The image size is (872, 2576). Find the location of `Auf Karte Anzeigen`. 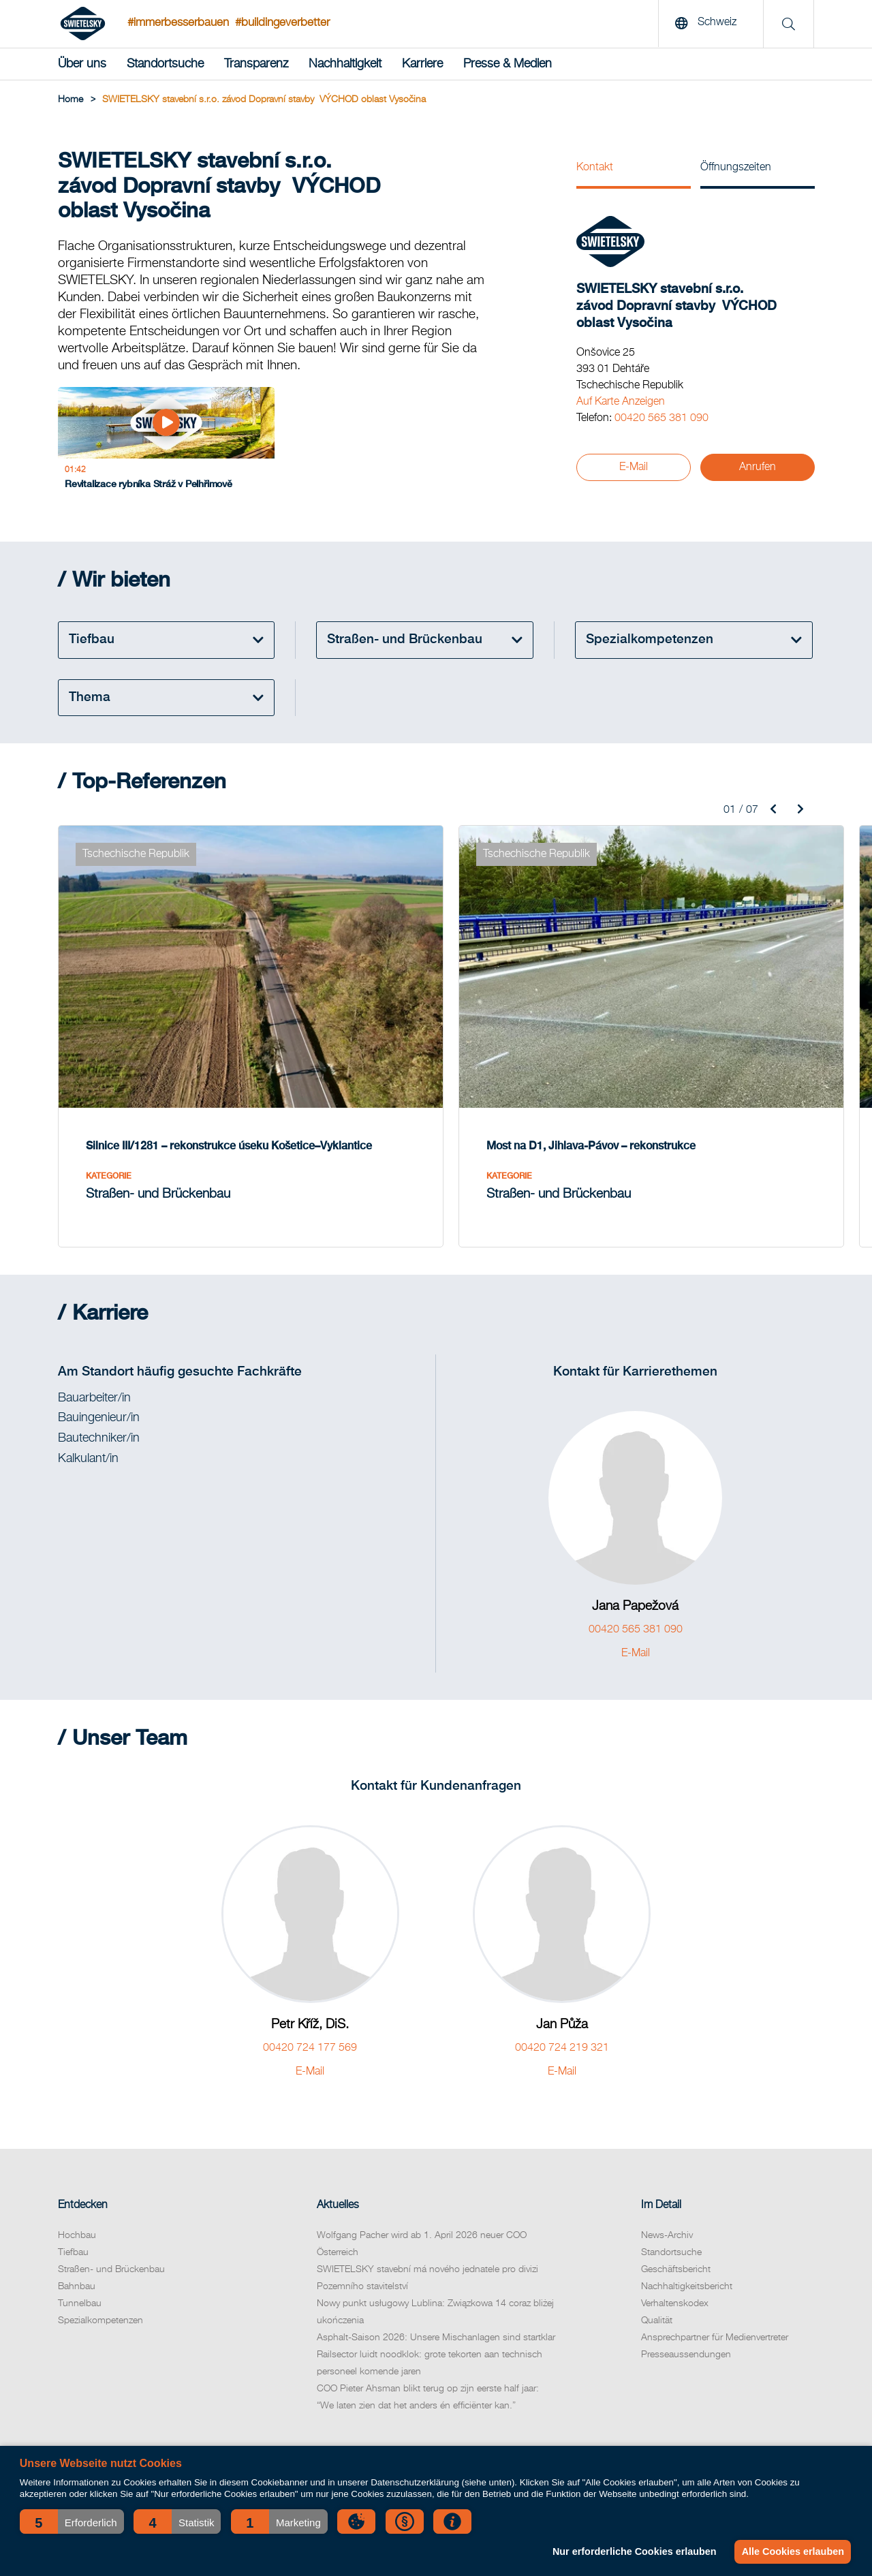

Auf Karte Anzeigen is located at coordinates (620, 402).